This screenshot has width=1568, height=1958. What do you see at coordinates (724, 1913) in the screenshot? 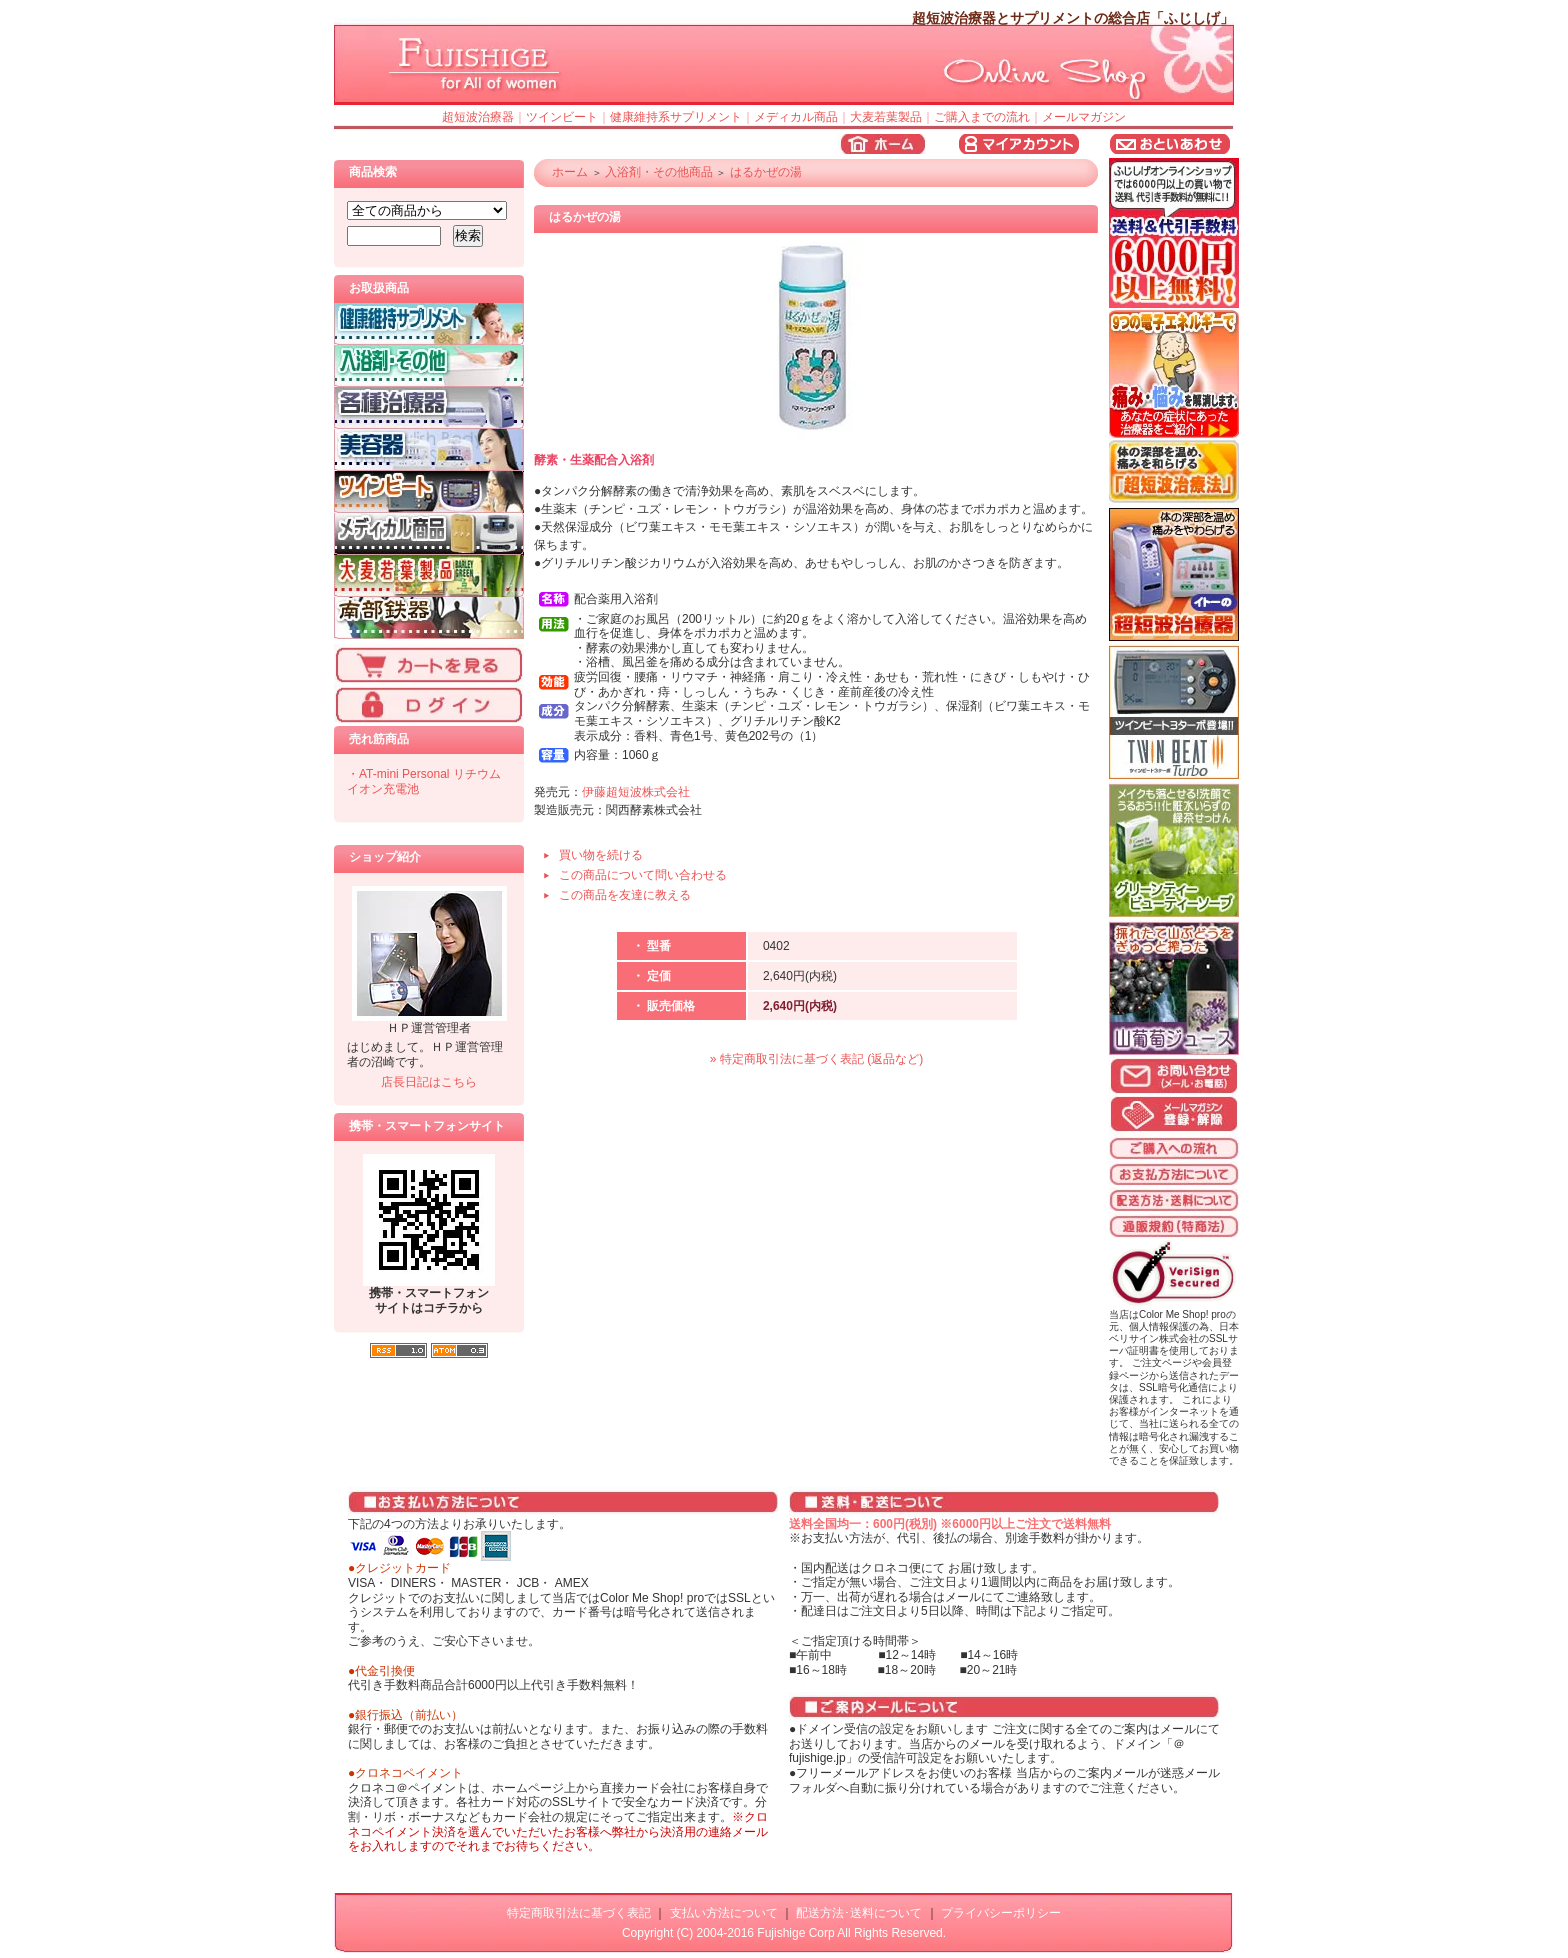
I see `支払い方法について` at bounding box center [724, 1913].